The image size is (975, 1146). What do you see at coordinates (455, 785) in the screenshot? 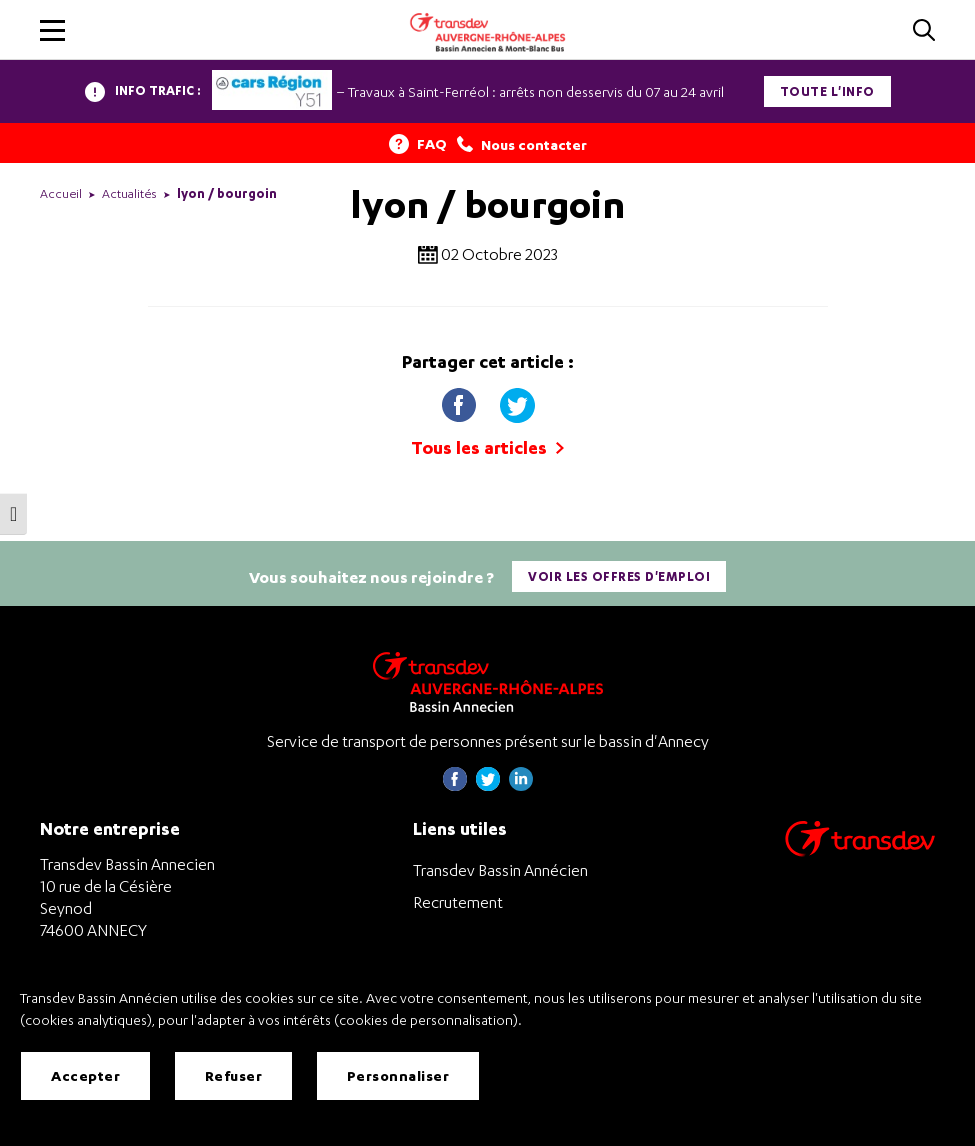
I see `[Page Facebook de Transdev Haute-Savoie - nouvel onglet]` at bounding box center [455, 785].